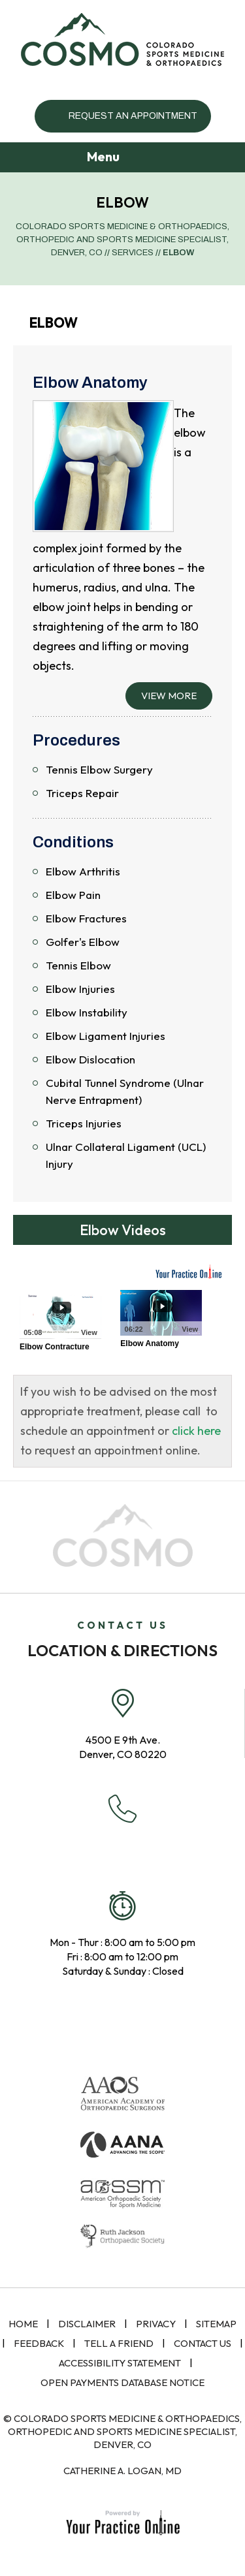  Describe the element at coordinates (105, 1036) in the screenshot. I see `Elbow Ligament Injuries` at that location.